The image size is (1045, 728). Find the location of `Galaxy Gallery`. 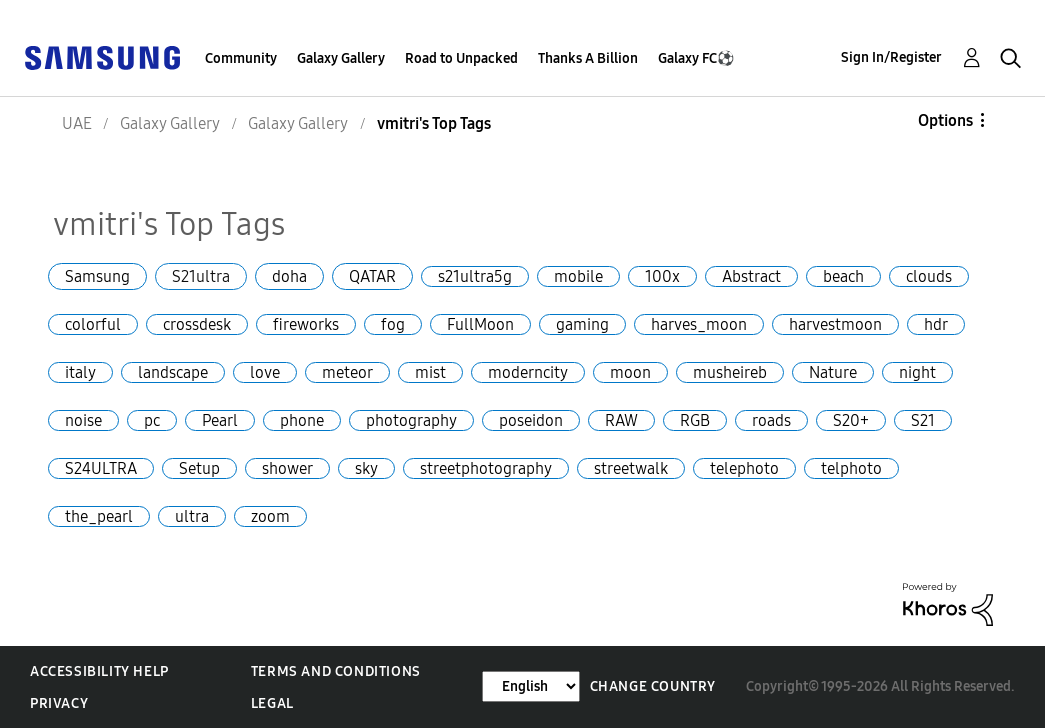

Galaxy Gallery is located at coordinates (341, 58).